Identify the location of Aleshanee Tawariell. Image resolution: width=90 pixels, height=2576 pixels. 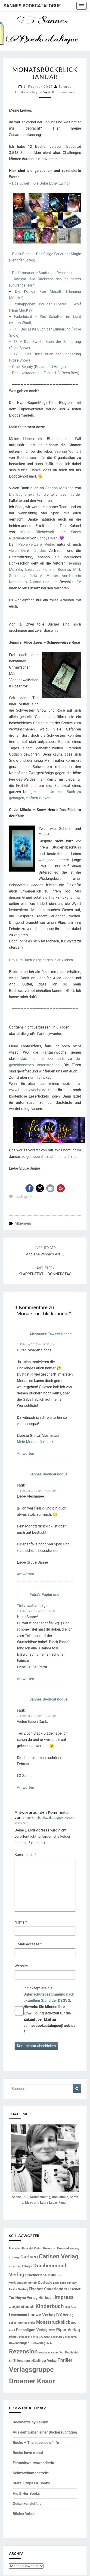
(46, 1334).